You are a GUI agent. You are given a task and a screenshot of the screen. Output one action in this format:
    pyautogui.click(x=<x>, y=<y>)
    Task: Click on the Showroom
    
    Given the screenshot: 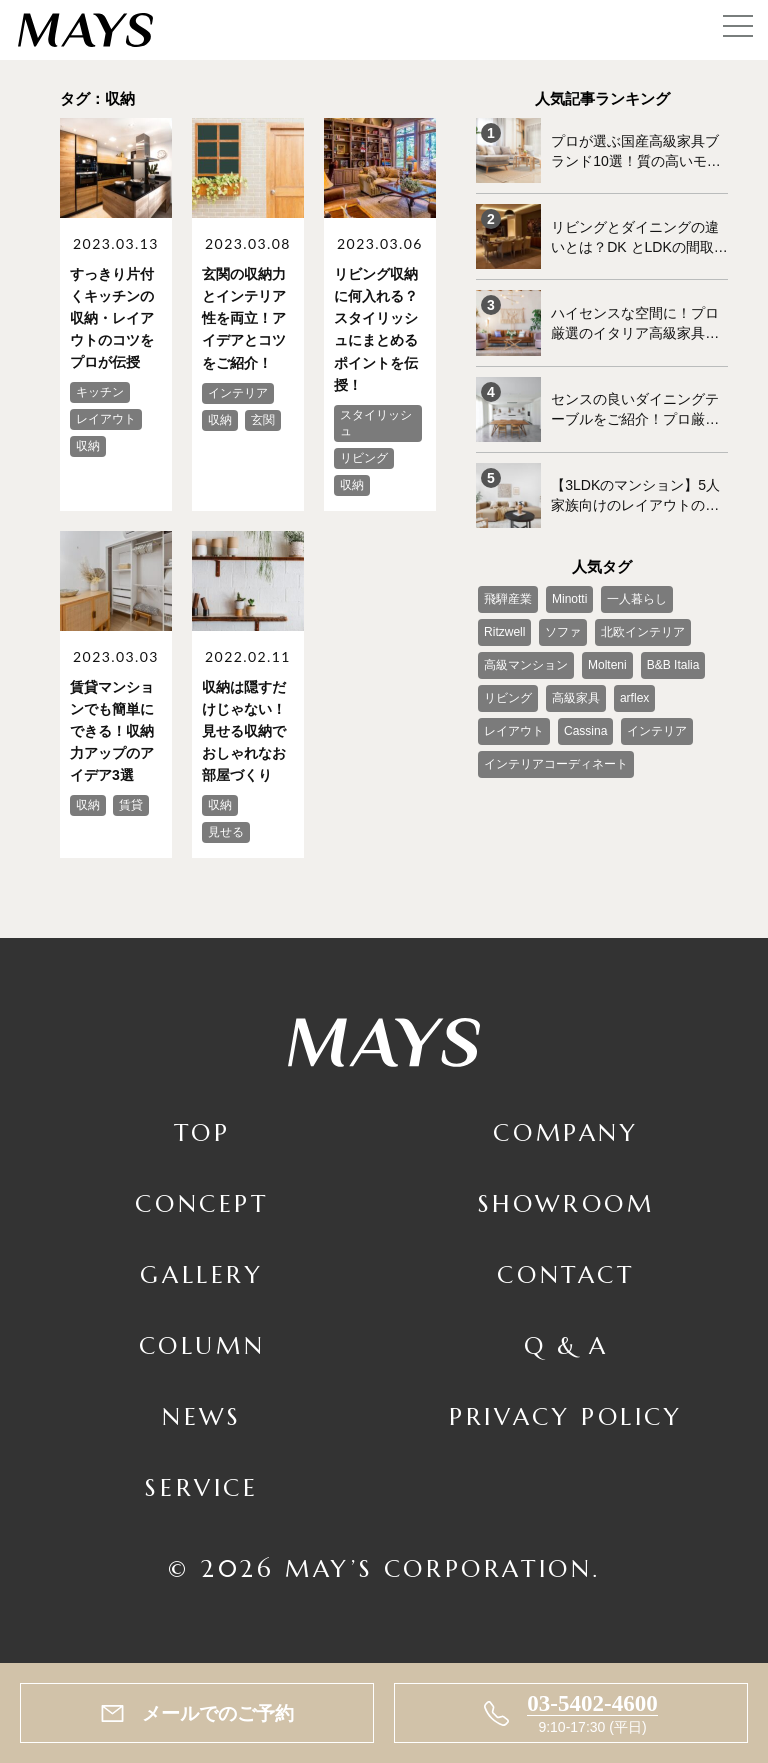 What is the action you would take?
    pyautogui.click(x=566, y=1203)
    